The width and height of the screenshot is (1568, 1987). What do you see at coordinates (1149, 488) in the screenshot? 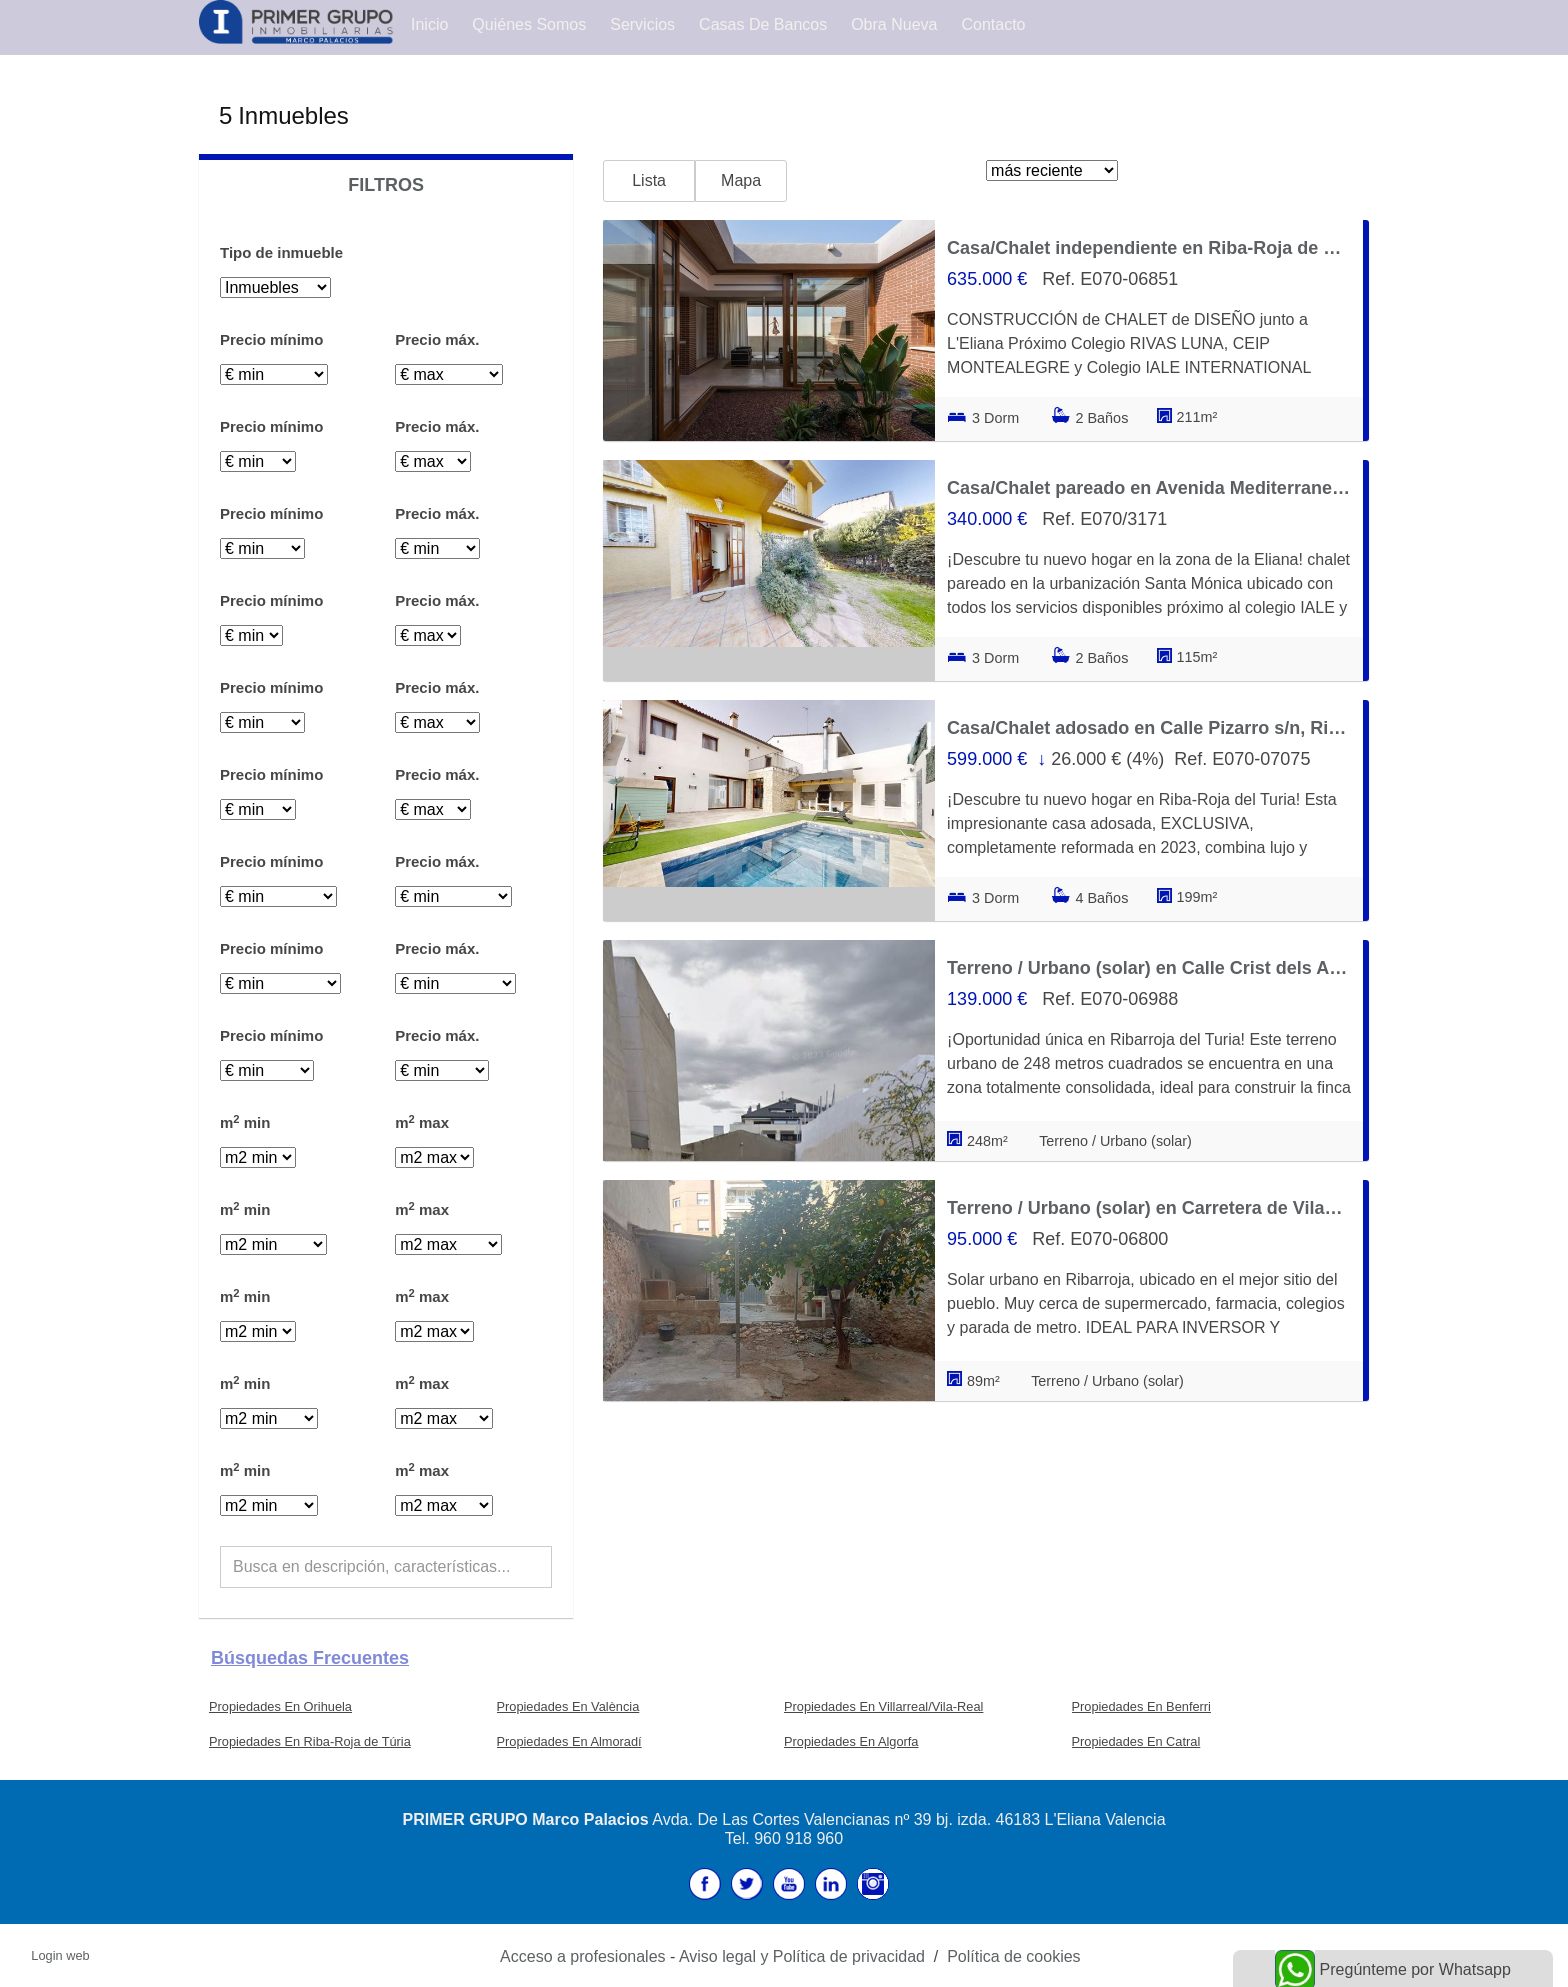
I see `Casa/Chalet pareado en Avenida Mediterraneo, Riba-Roja de Túria` at bounding box center [1149, 488].